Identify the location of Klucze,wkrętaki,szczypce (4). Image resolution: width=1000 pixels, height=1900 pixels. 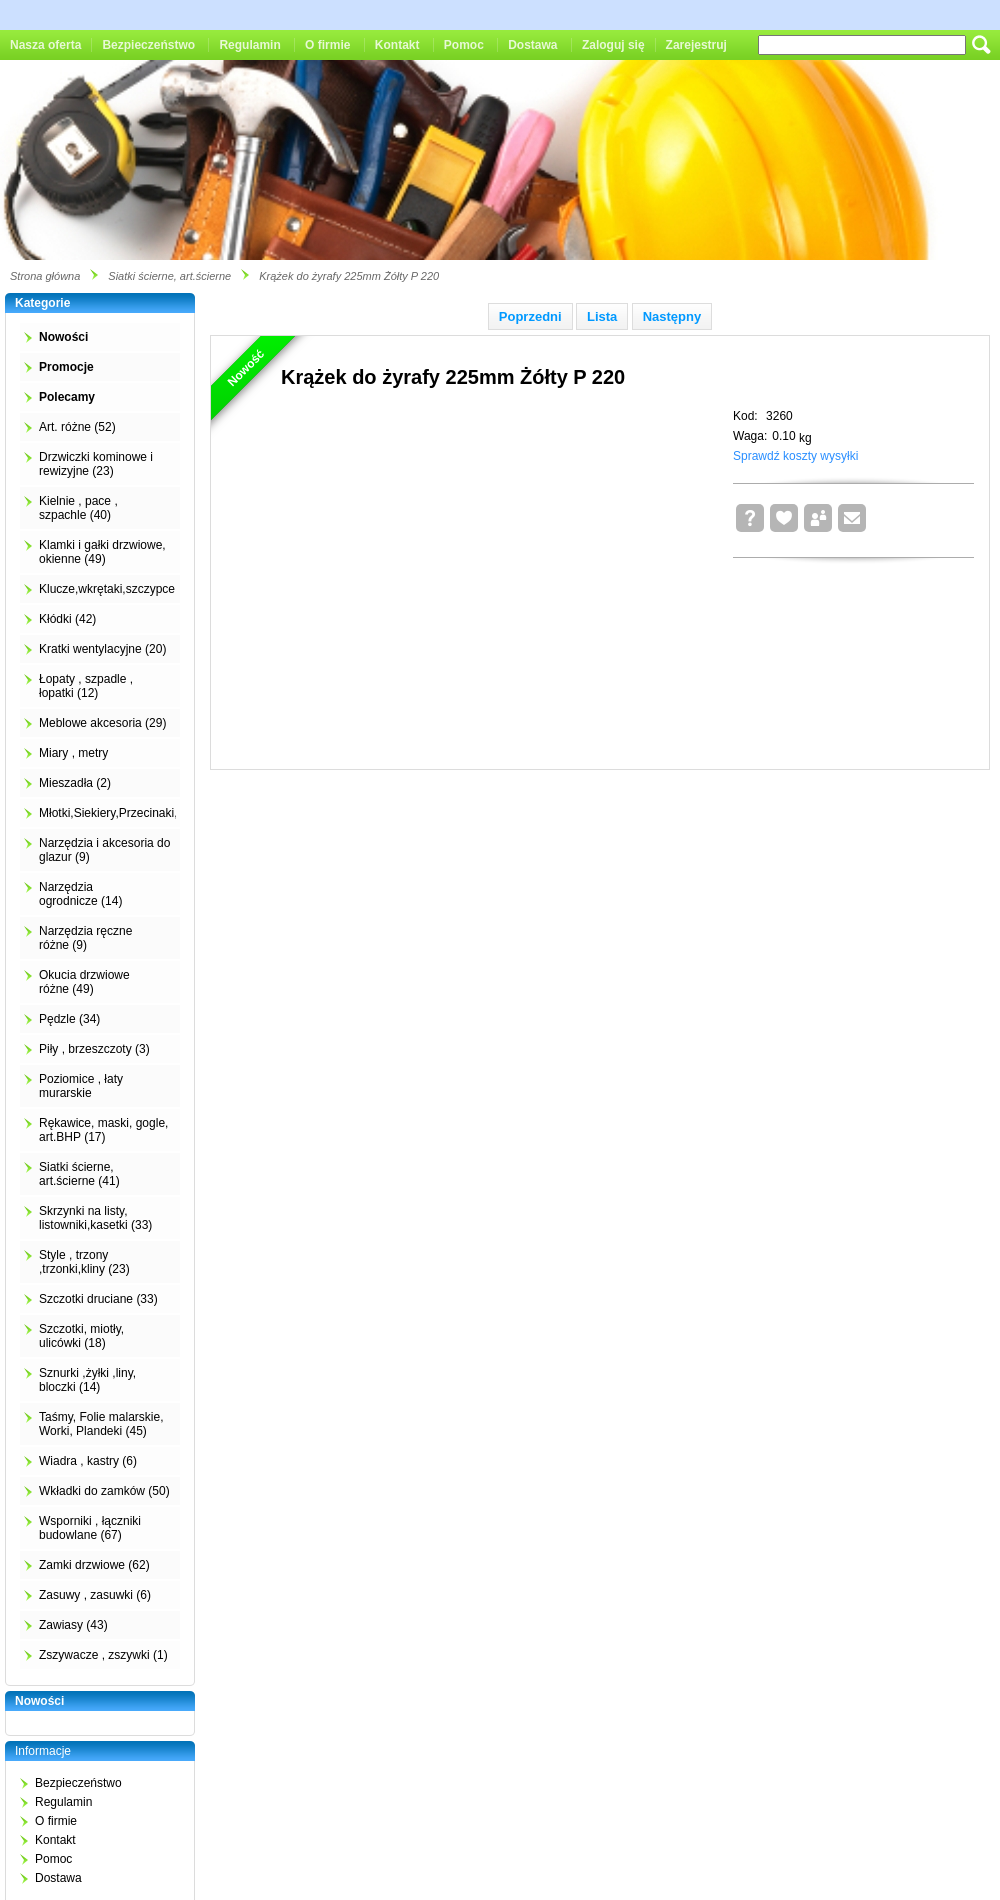
(116, 589).